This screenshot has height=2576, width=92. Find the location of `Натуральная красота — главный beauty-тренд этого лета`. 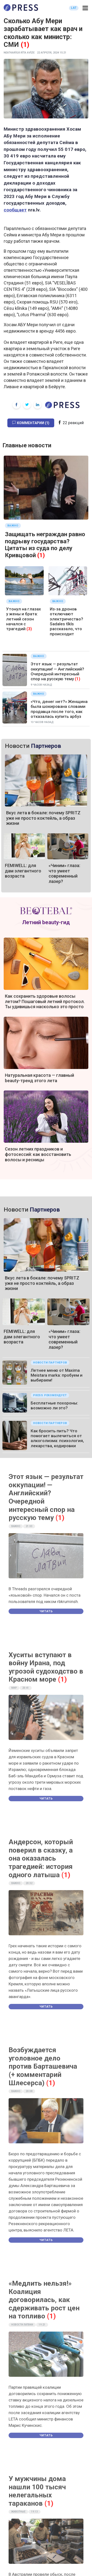

Натуральная красота — главный beauty-тренд этого лета is located at coordinates (39, 1078).